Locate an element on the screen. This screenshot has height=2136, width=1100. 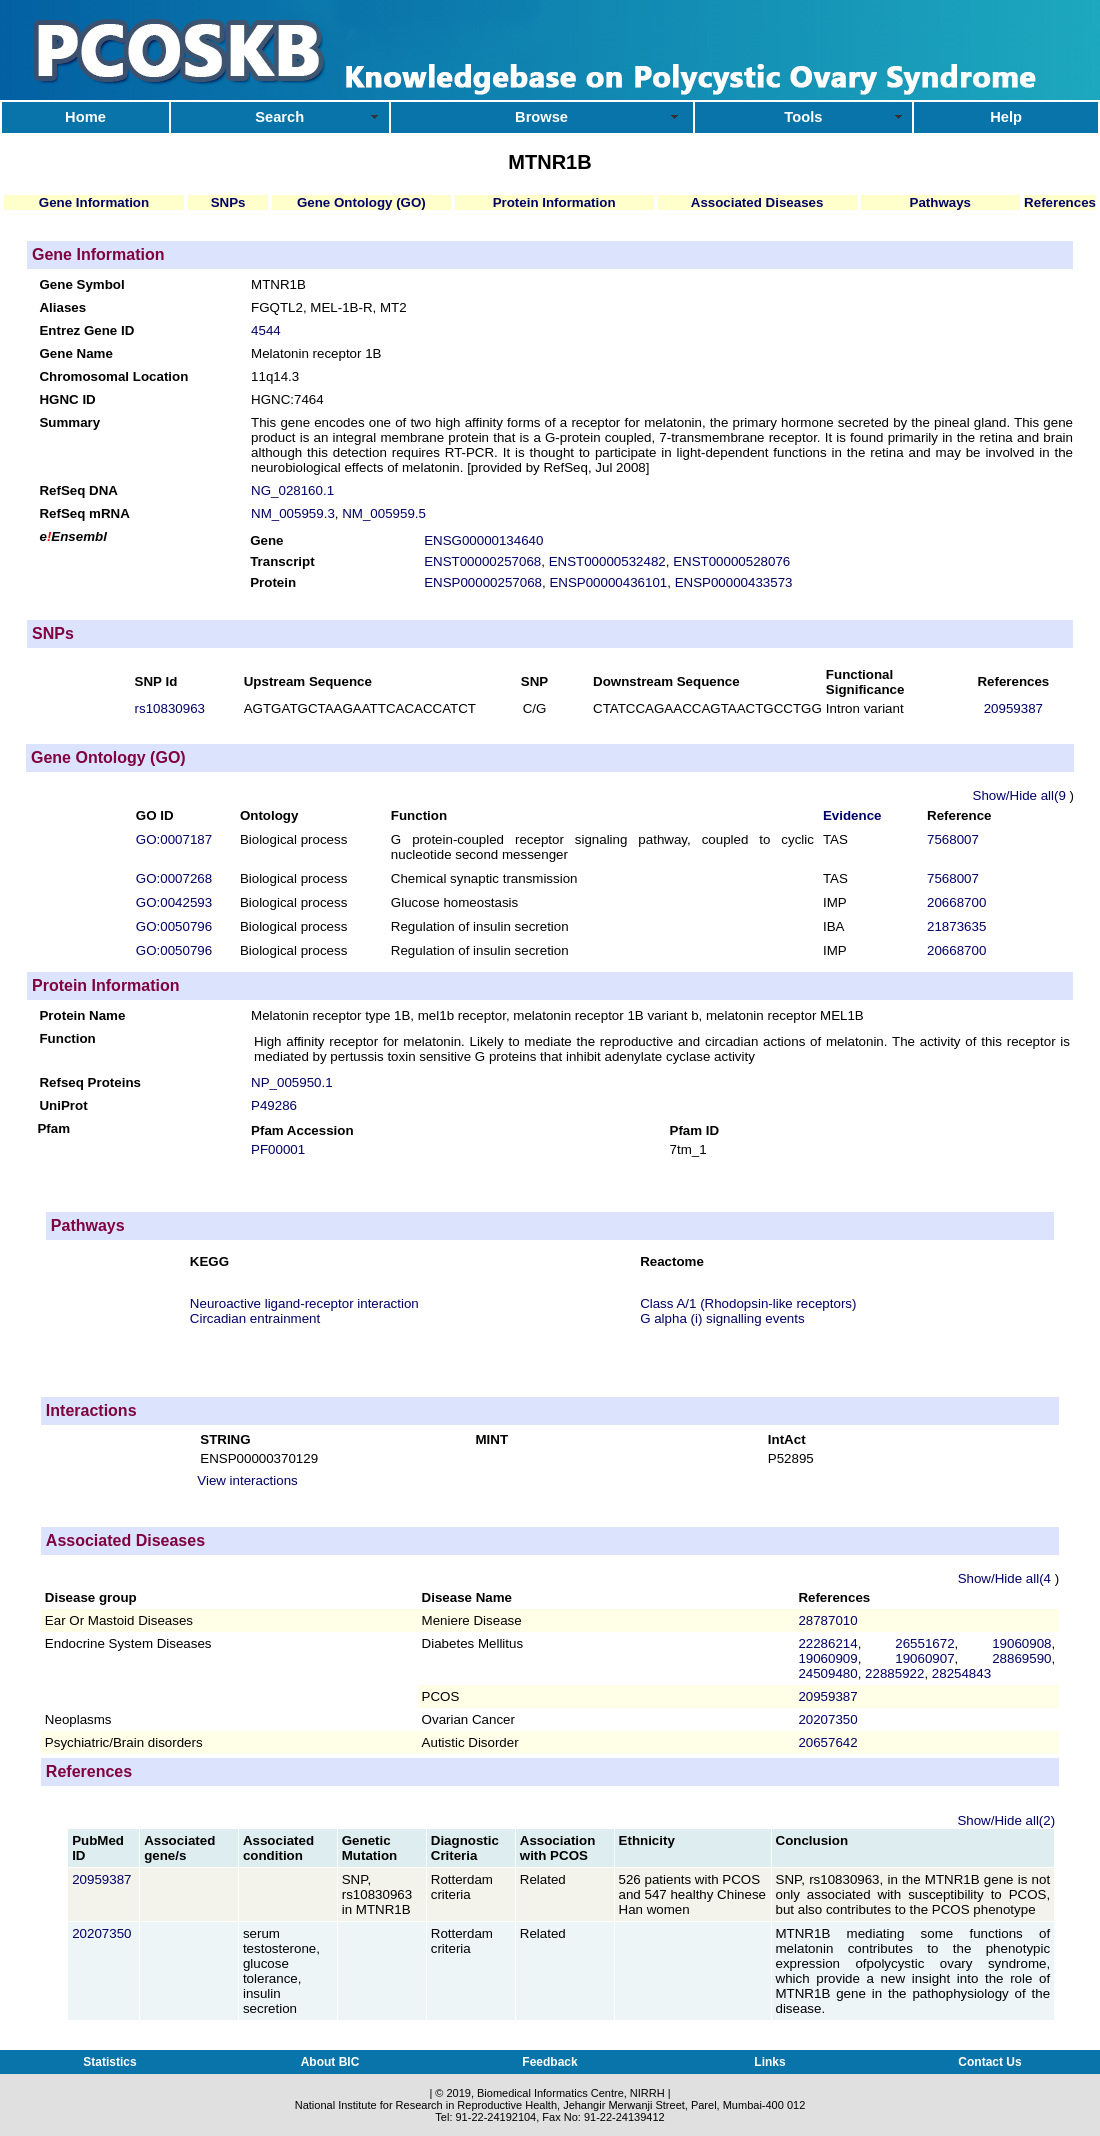
Neuroactive ligand-receptor interaction is located at coordinates (304, 1303).